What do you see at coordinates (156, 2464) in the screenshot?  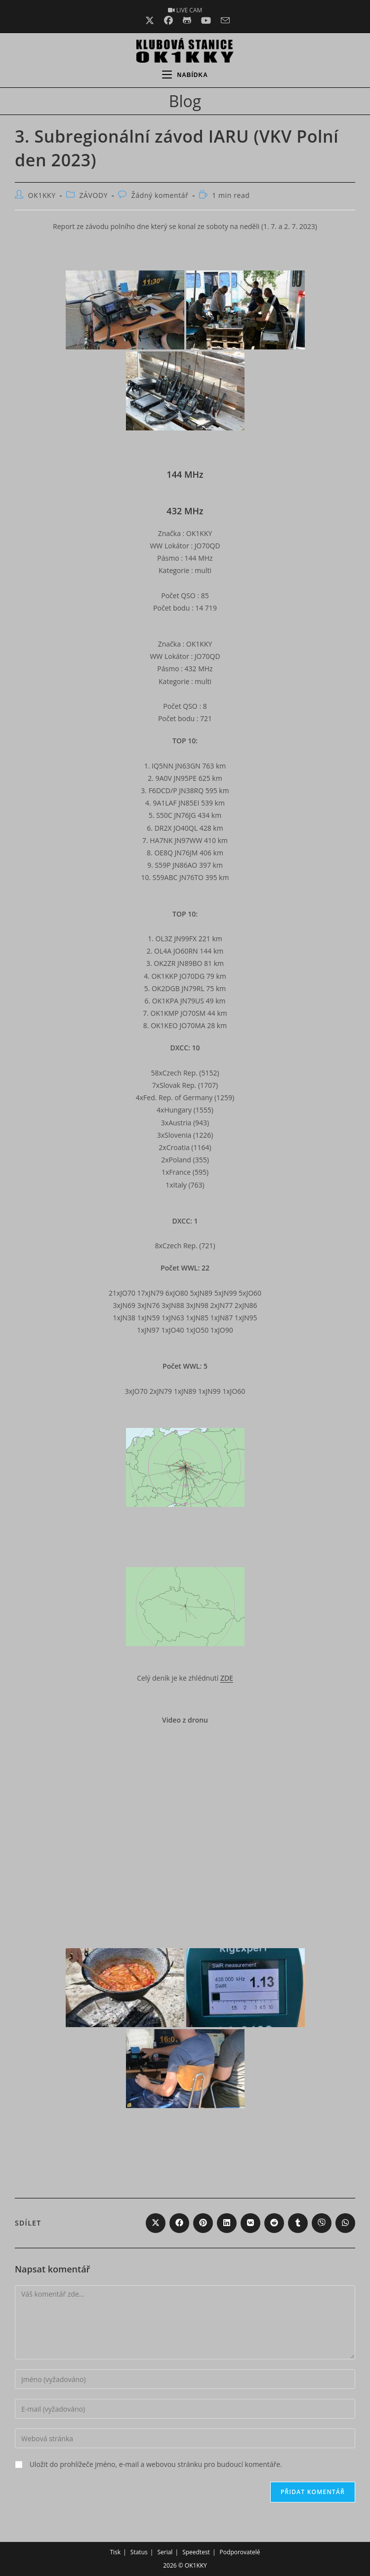 I see `Uložit do prohlížeče jméno, e-mail a webovou stránku pro budoucí komentáře.` at bounding box center [156, 2464].